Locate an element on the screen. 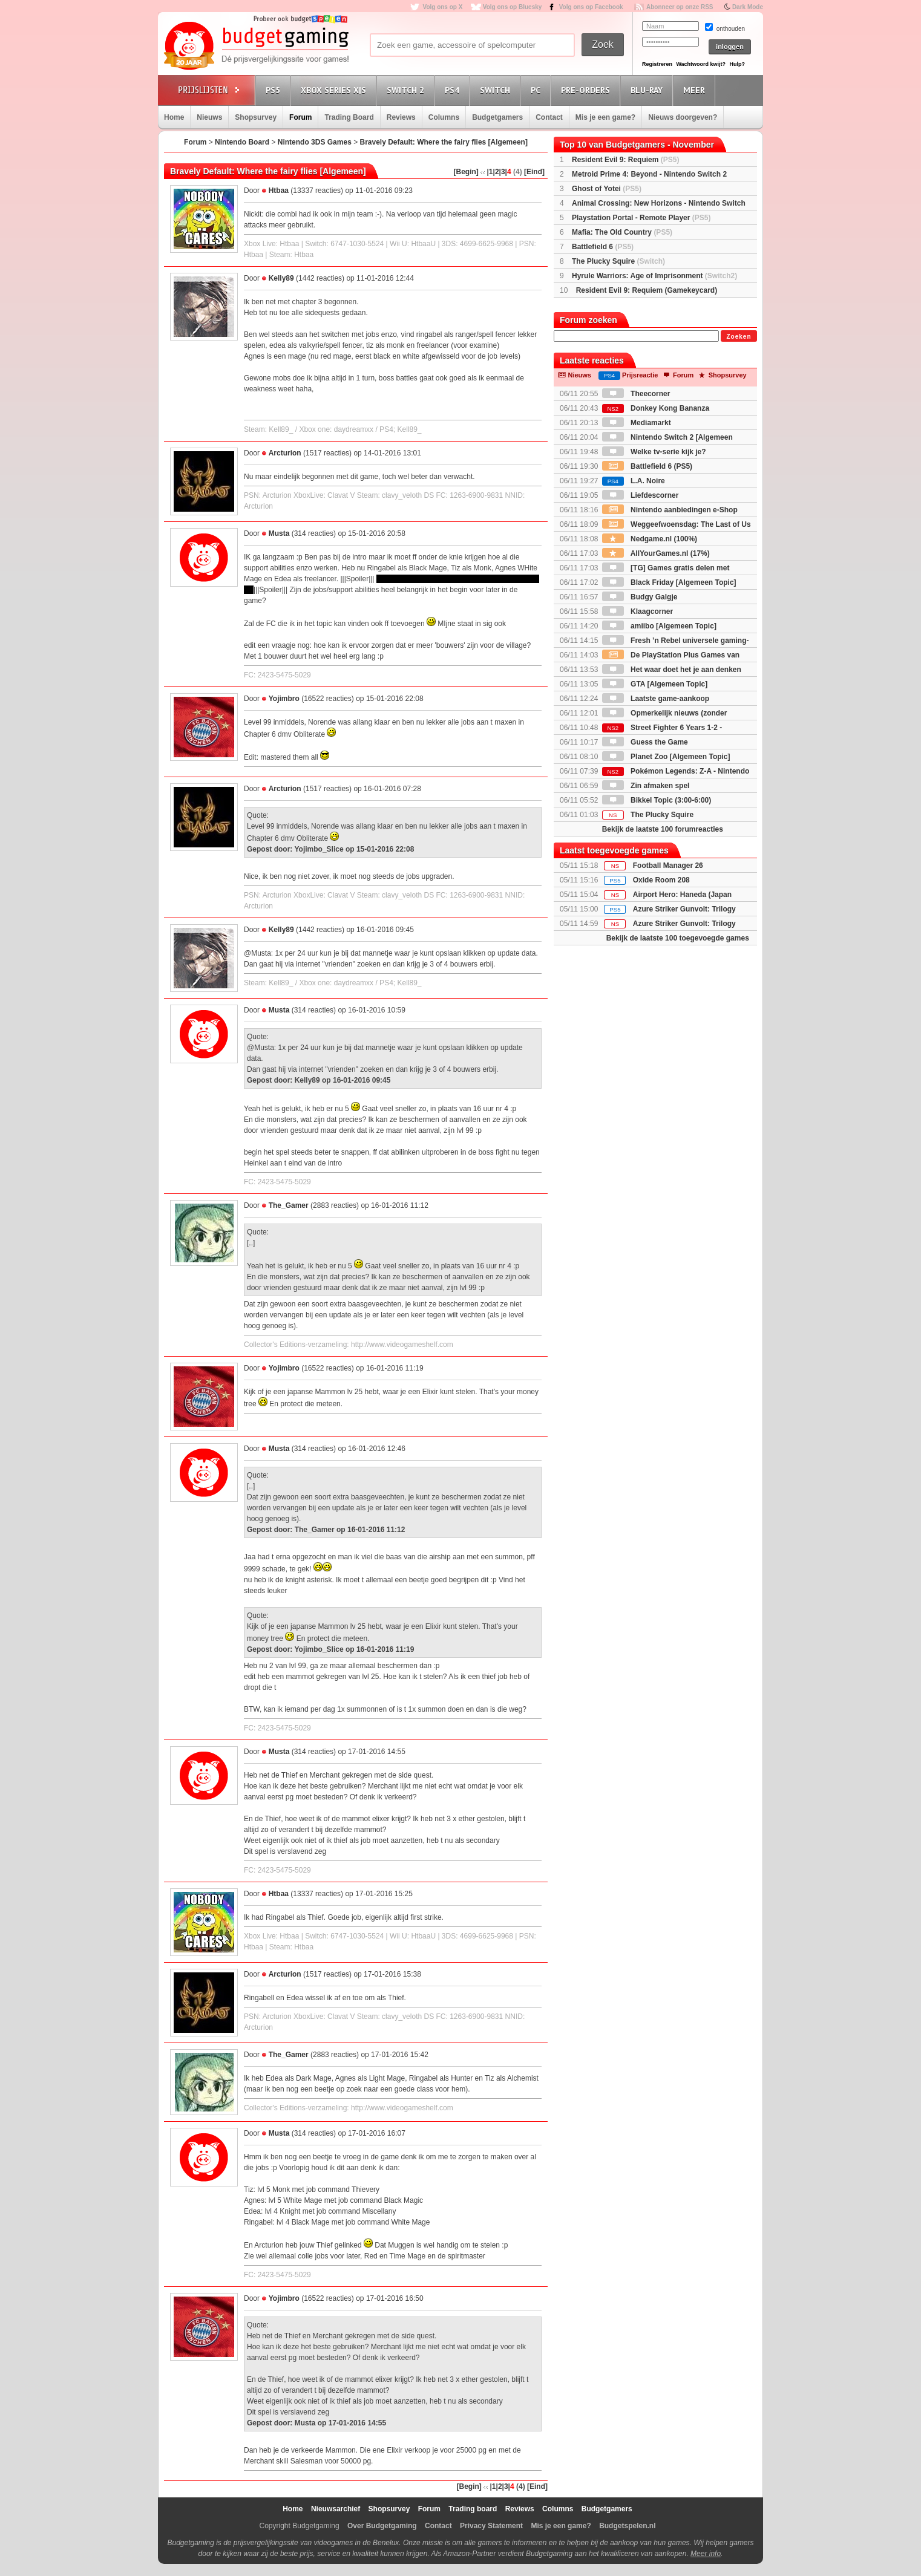  PS4 is located at coordinates (454, 90).